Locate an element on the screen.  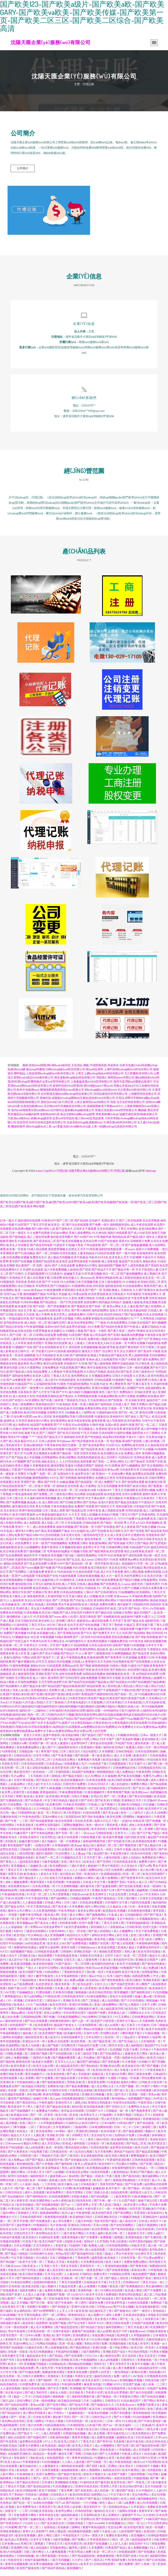
欧美操逼网址 is located at coordinates (45, 2137).